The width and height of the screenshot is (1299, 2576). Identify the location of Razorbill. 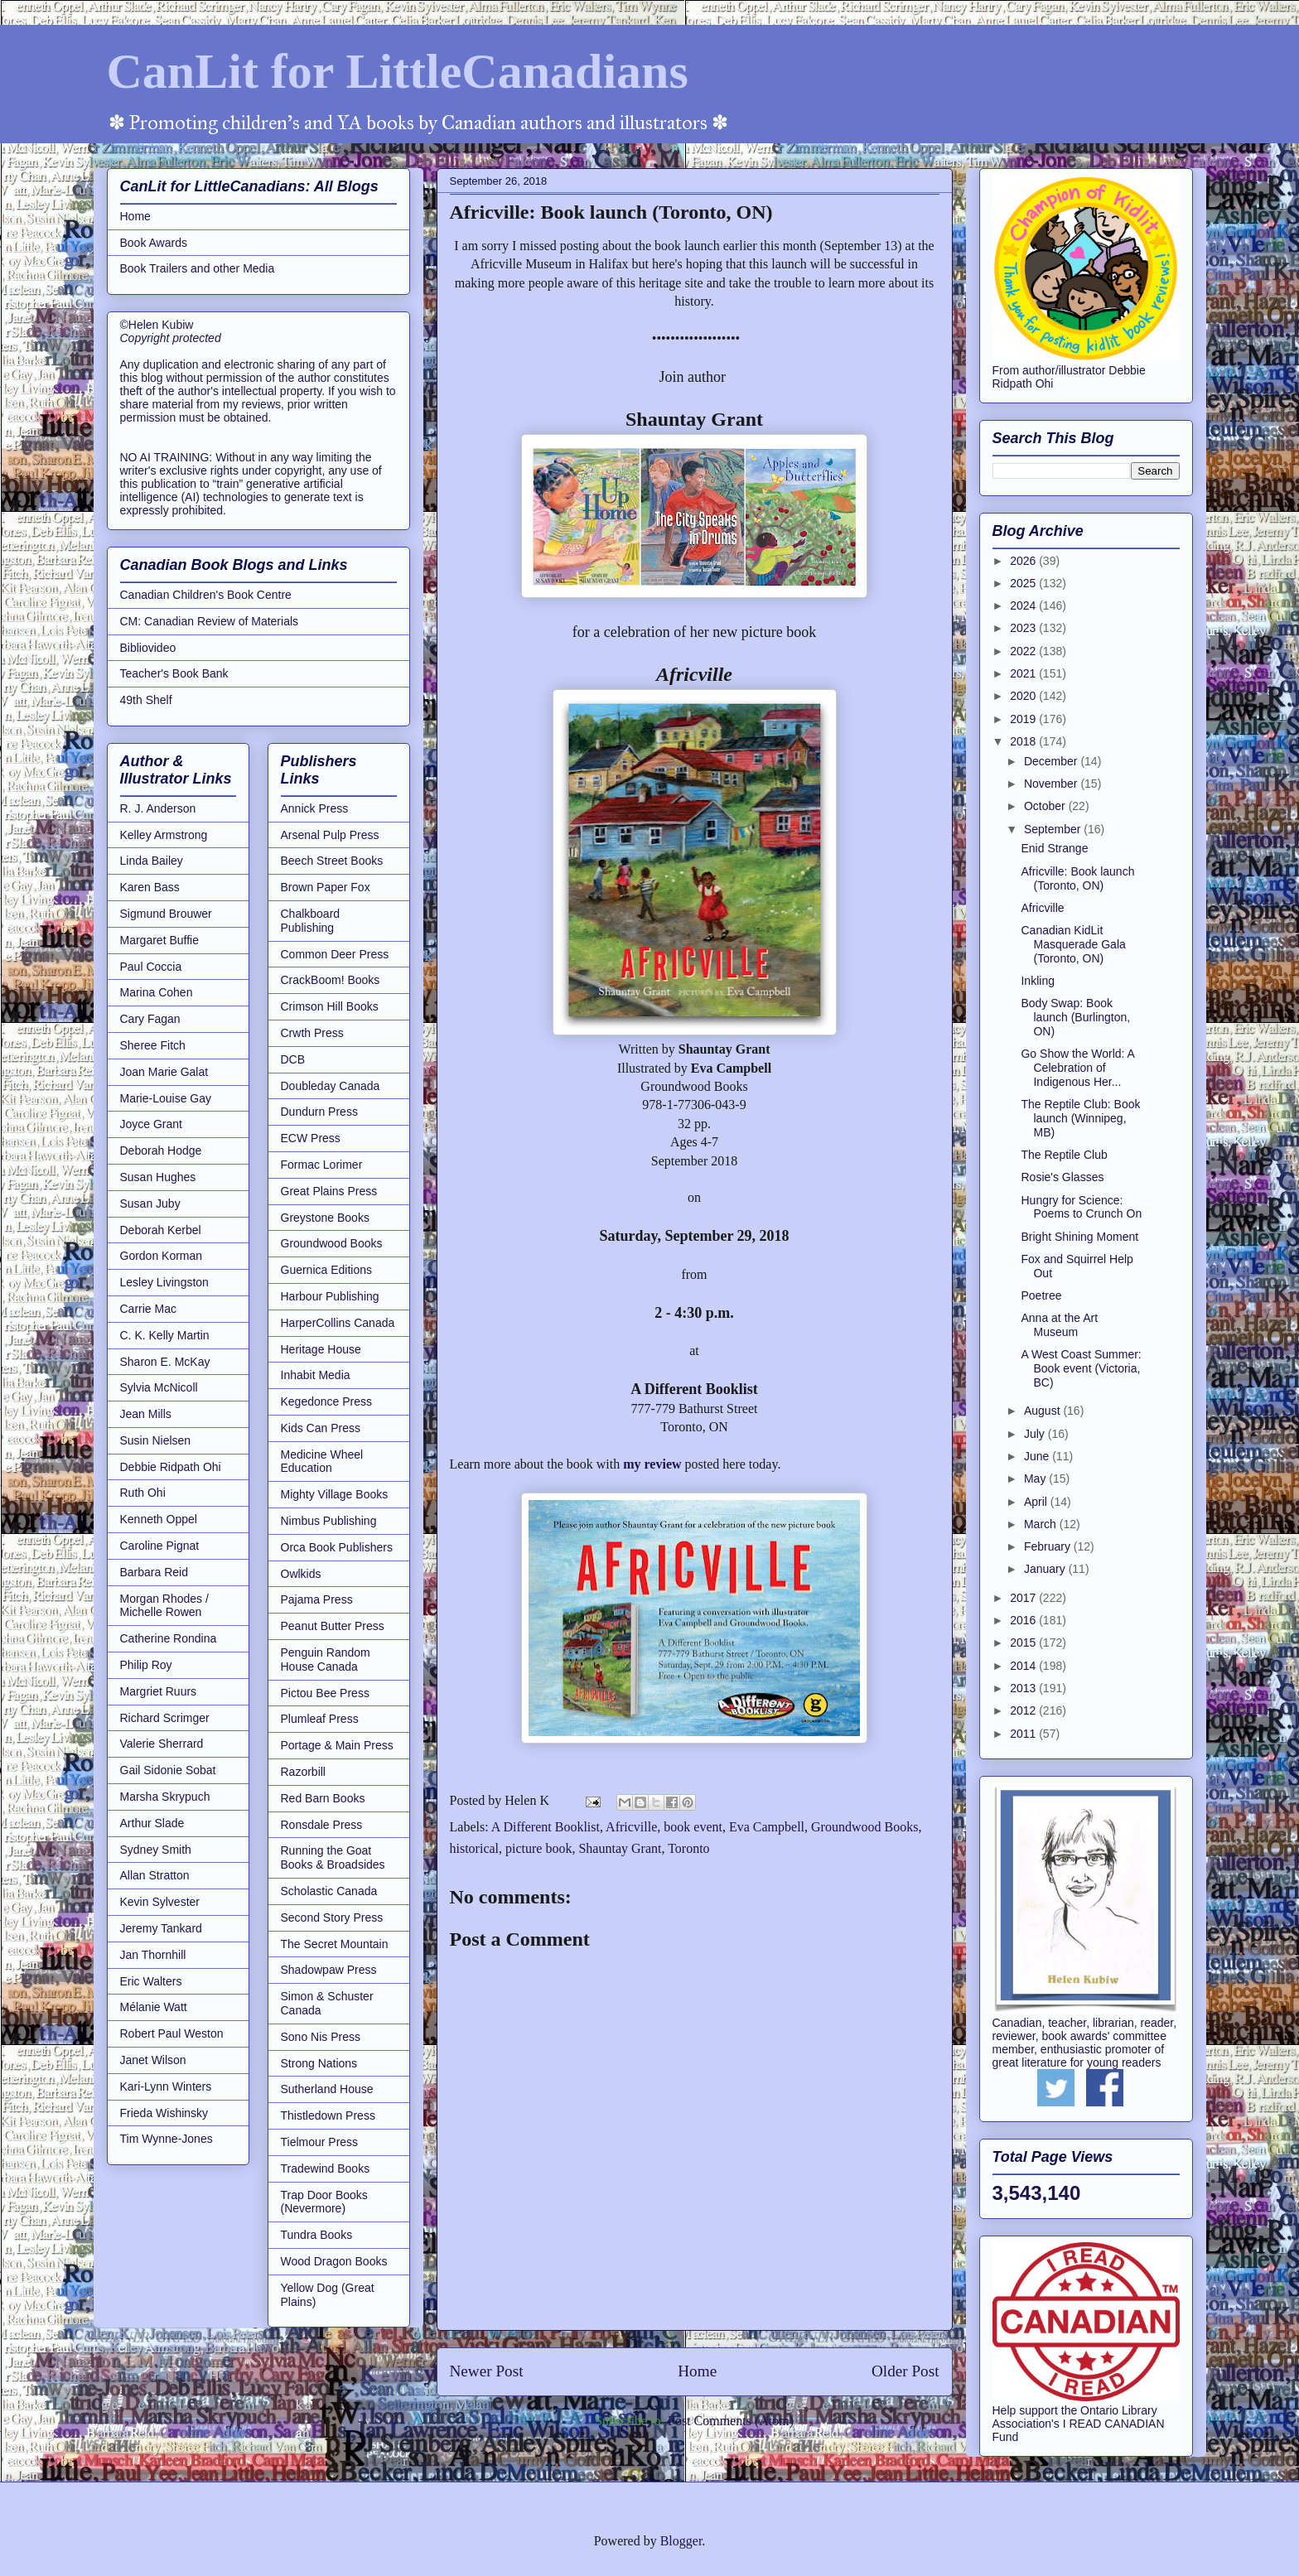
(303, 1771).